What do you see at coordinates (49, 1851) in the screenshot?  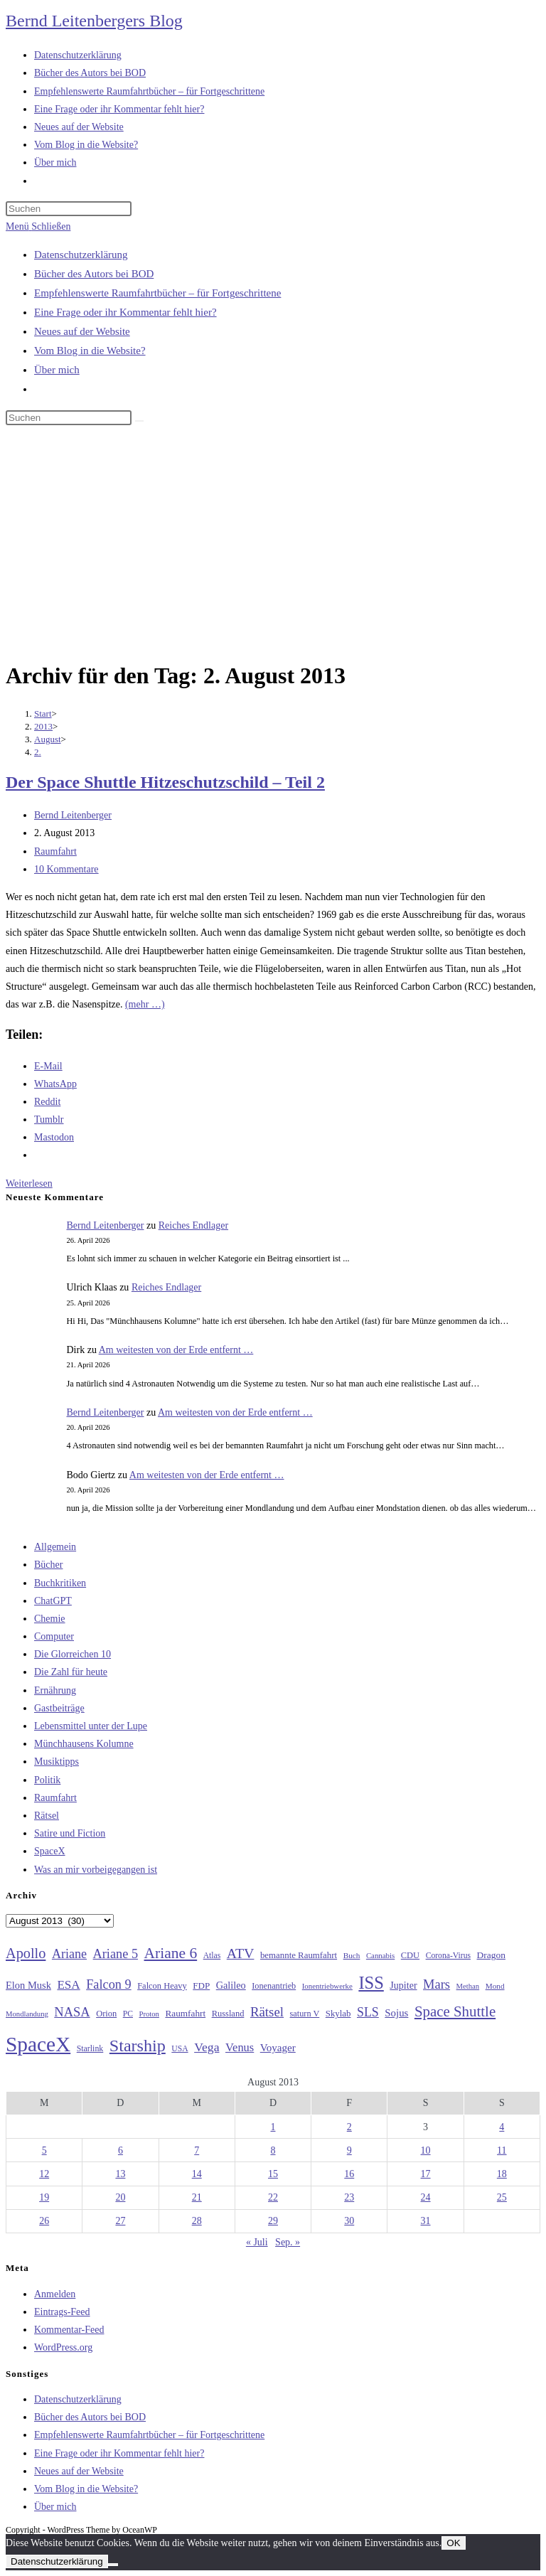 I see `SpaceX` at bounding box center [49, 1851].